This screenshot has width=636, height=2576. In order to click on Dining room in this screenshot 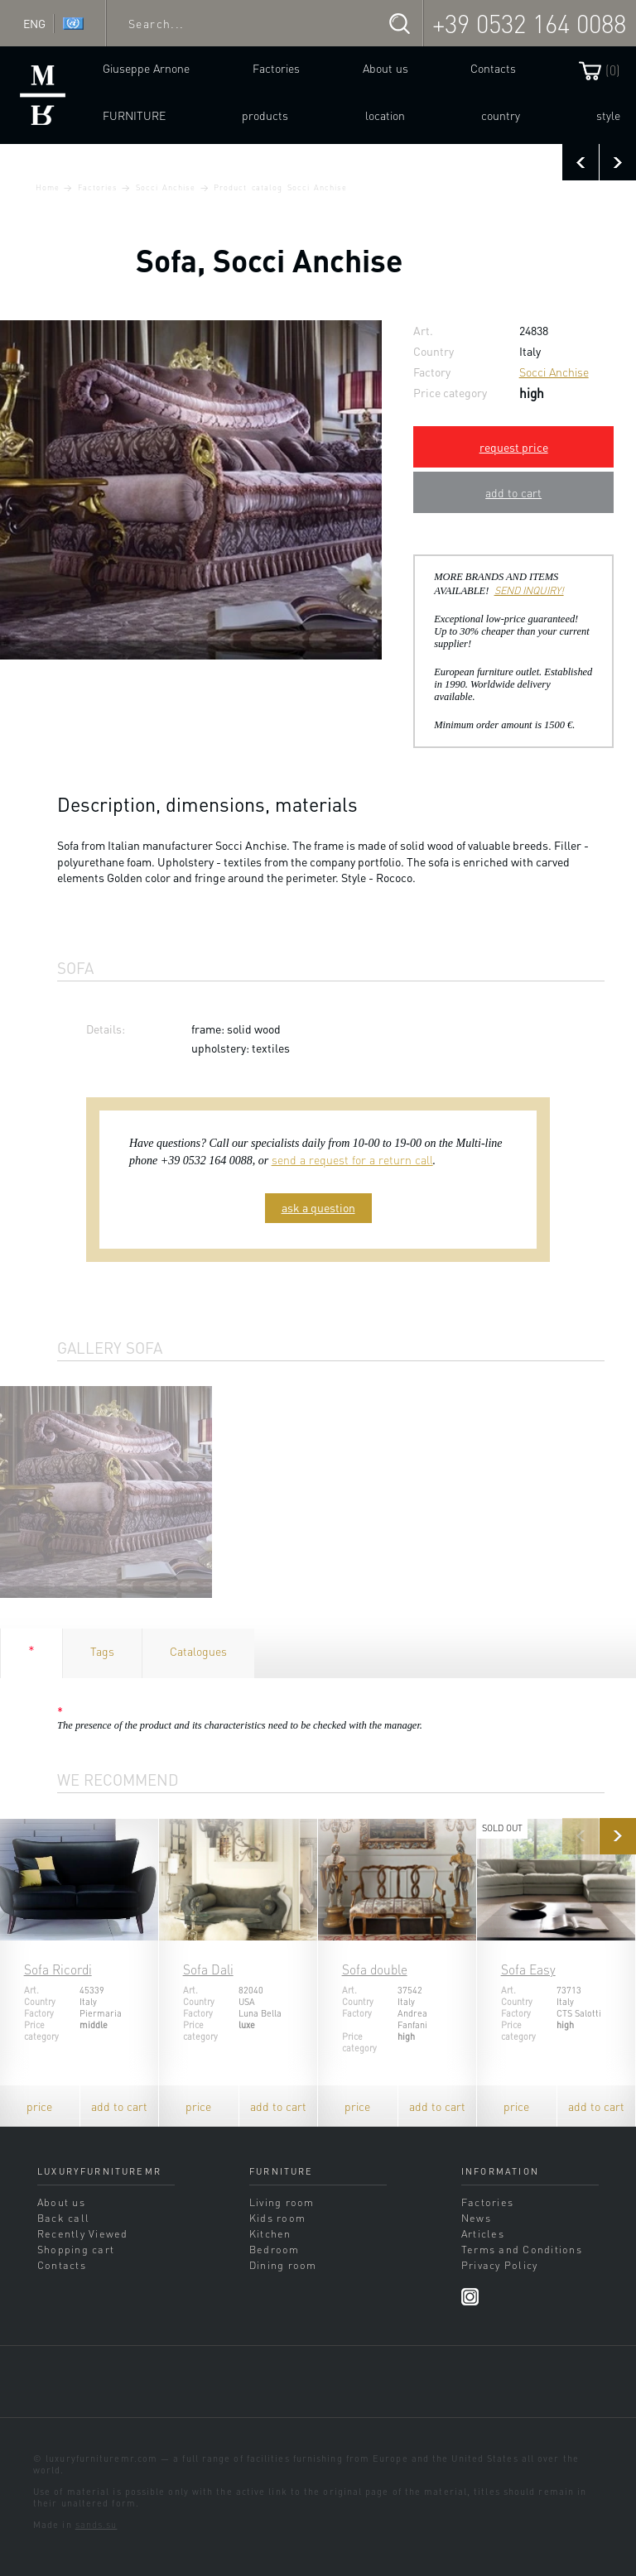, I will do `click(283, 2264)`.